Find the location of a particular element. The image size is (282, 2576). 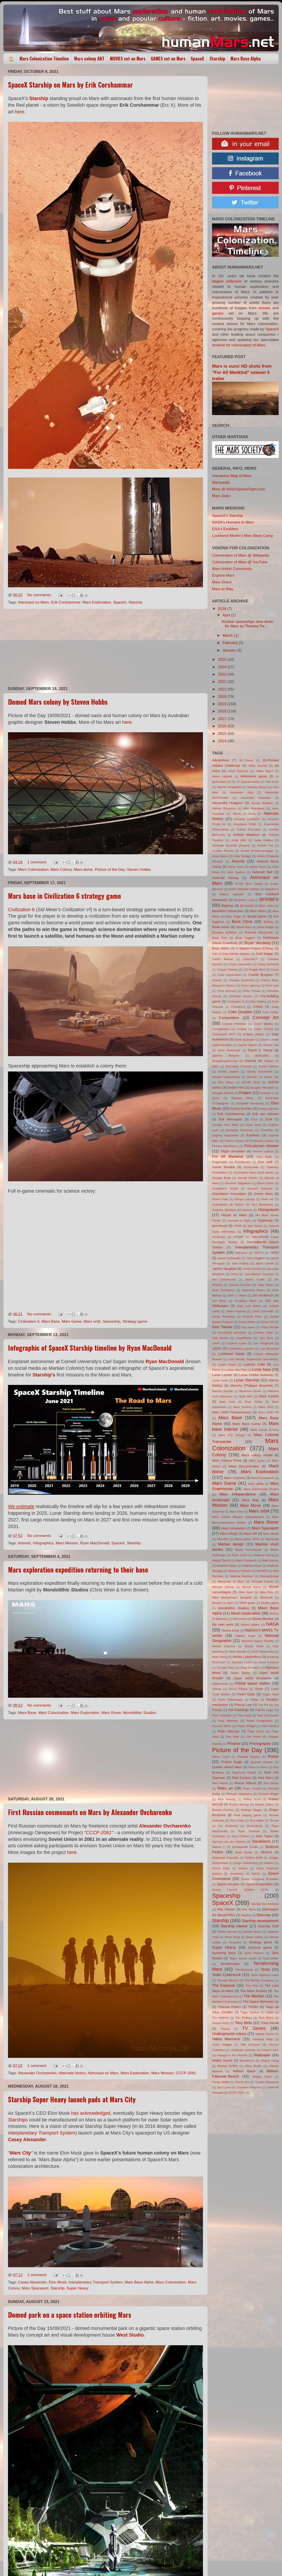

Goodname Studio is located at coordinates (225, 1188).